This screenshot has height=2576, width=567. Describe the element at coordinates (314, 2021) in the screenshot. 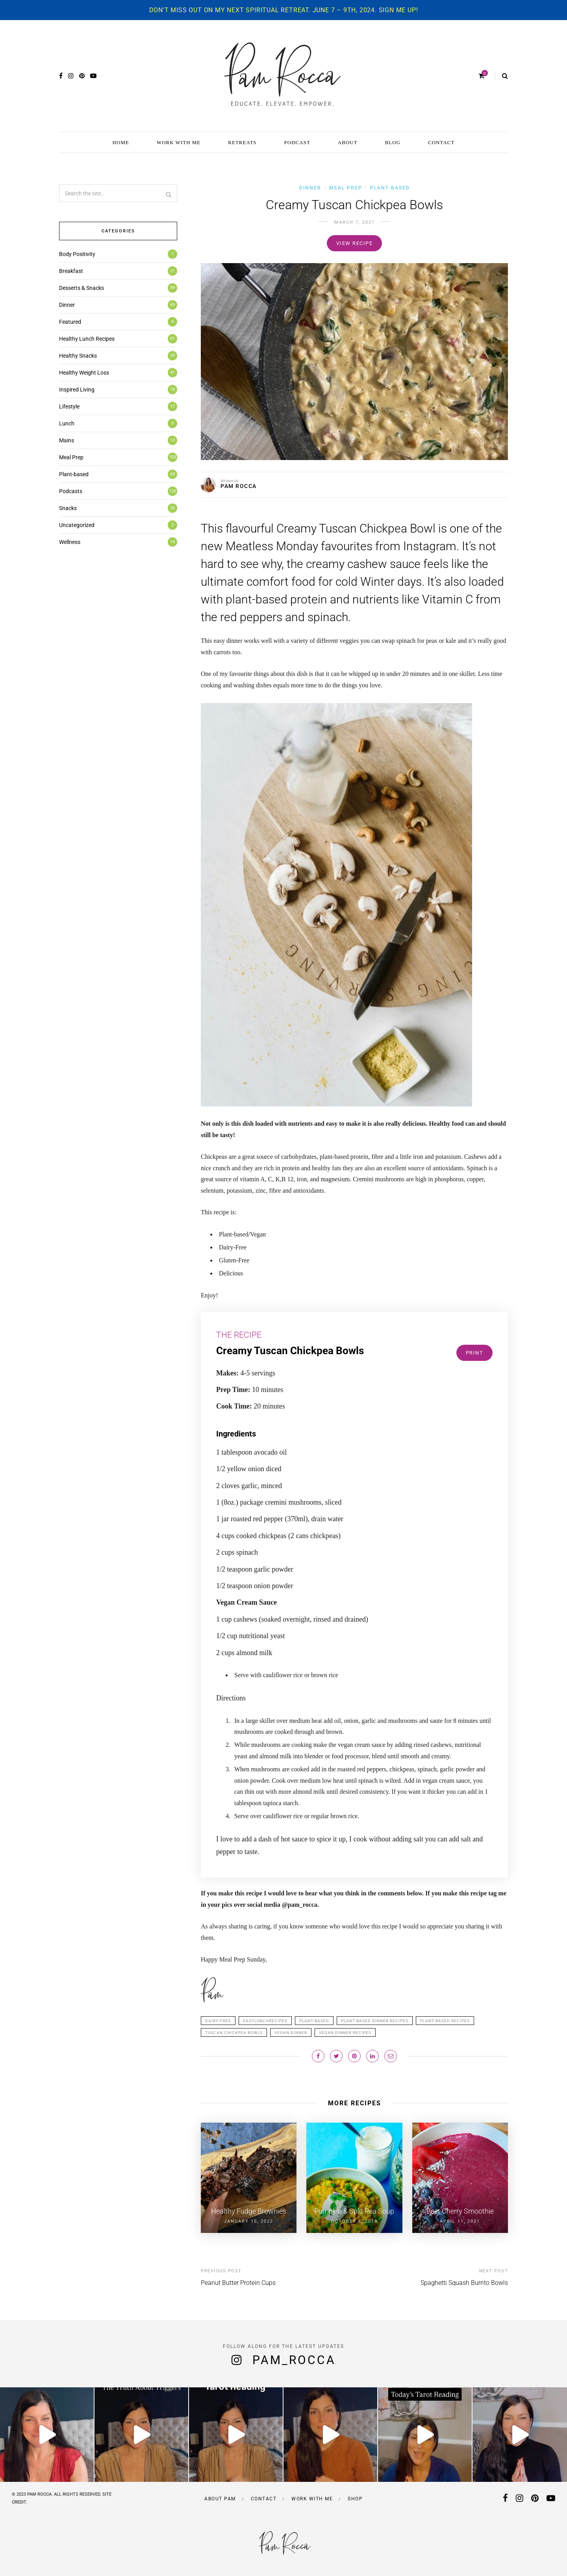

I see `plant-based` at that location.